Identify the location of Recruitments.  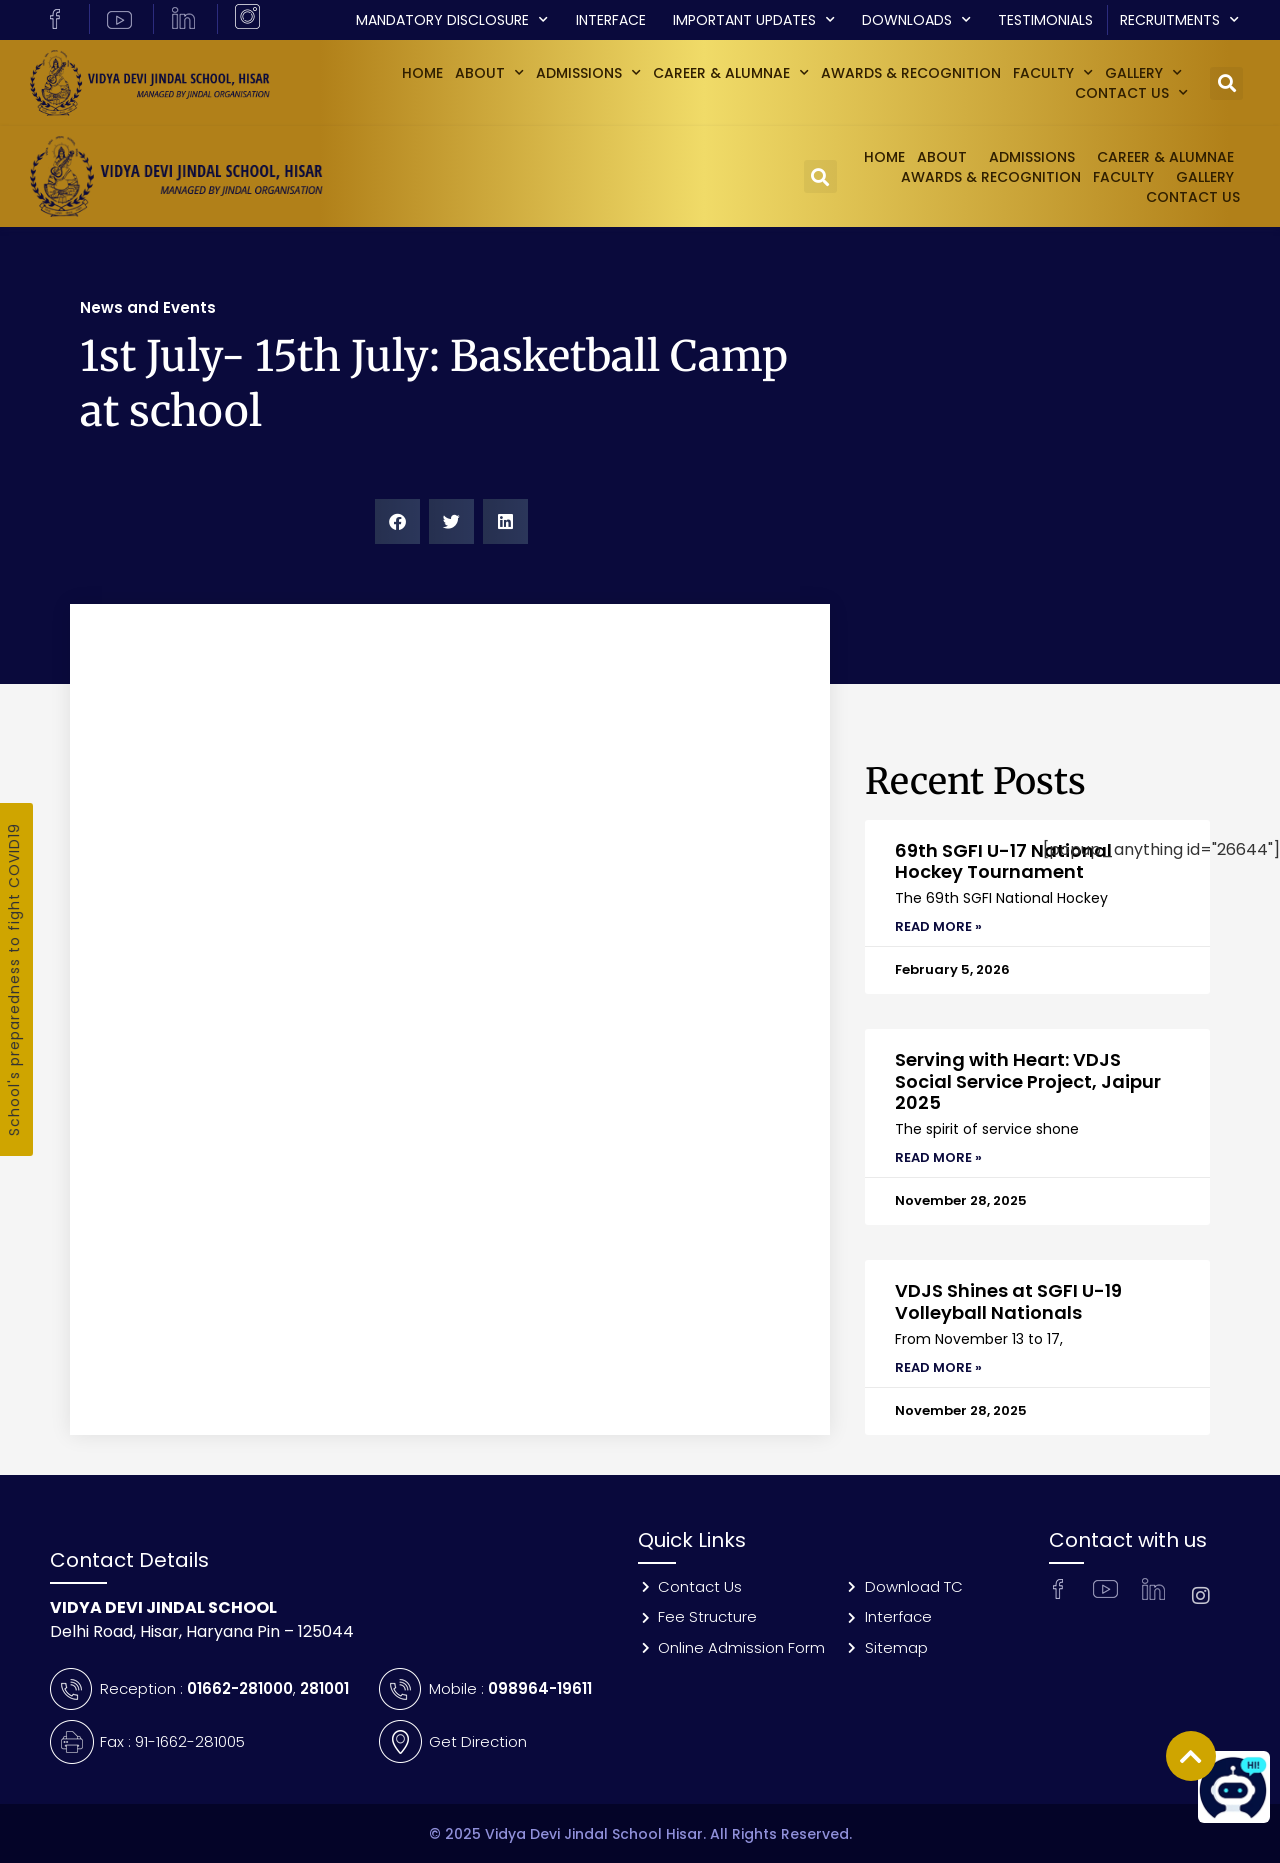
(1179, 20).